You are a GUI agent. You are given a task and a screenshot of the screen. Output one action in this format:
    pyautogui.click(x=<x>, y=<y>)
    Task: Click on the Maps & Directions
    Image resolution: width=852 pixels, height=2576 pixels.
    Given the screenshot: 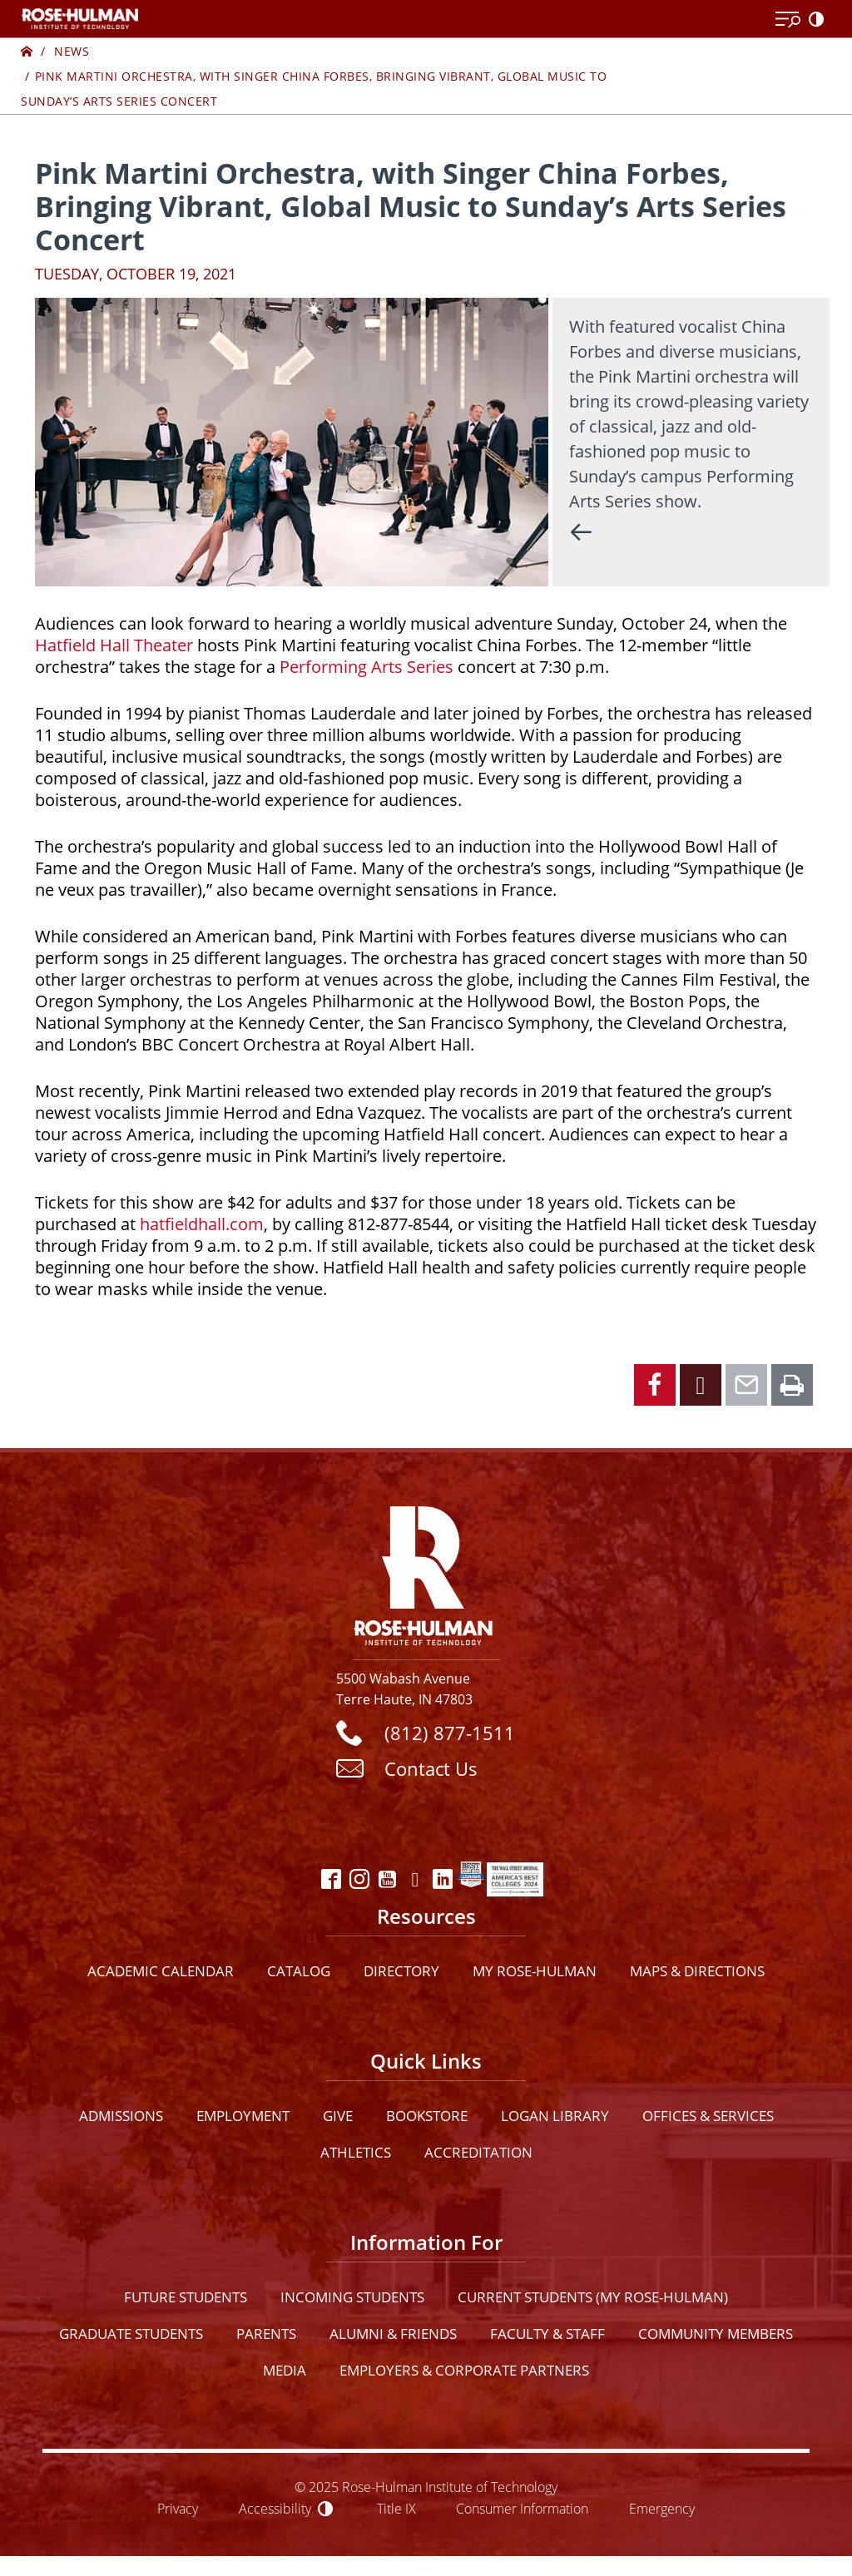 What is the action you would take?
    pyautogui.click(x=697, y=1970)
    